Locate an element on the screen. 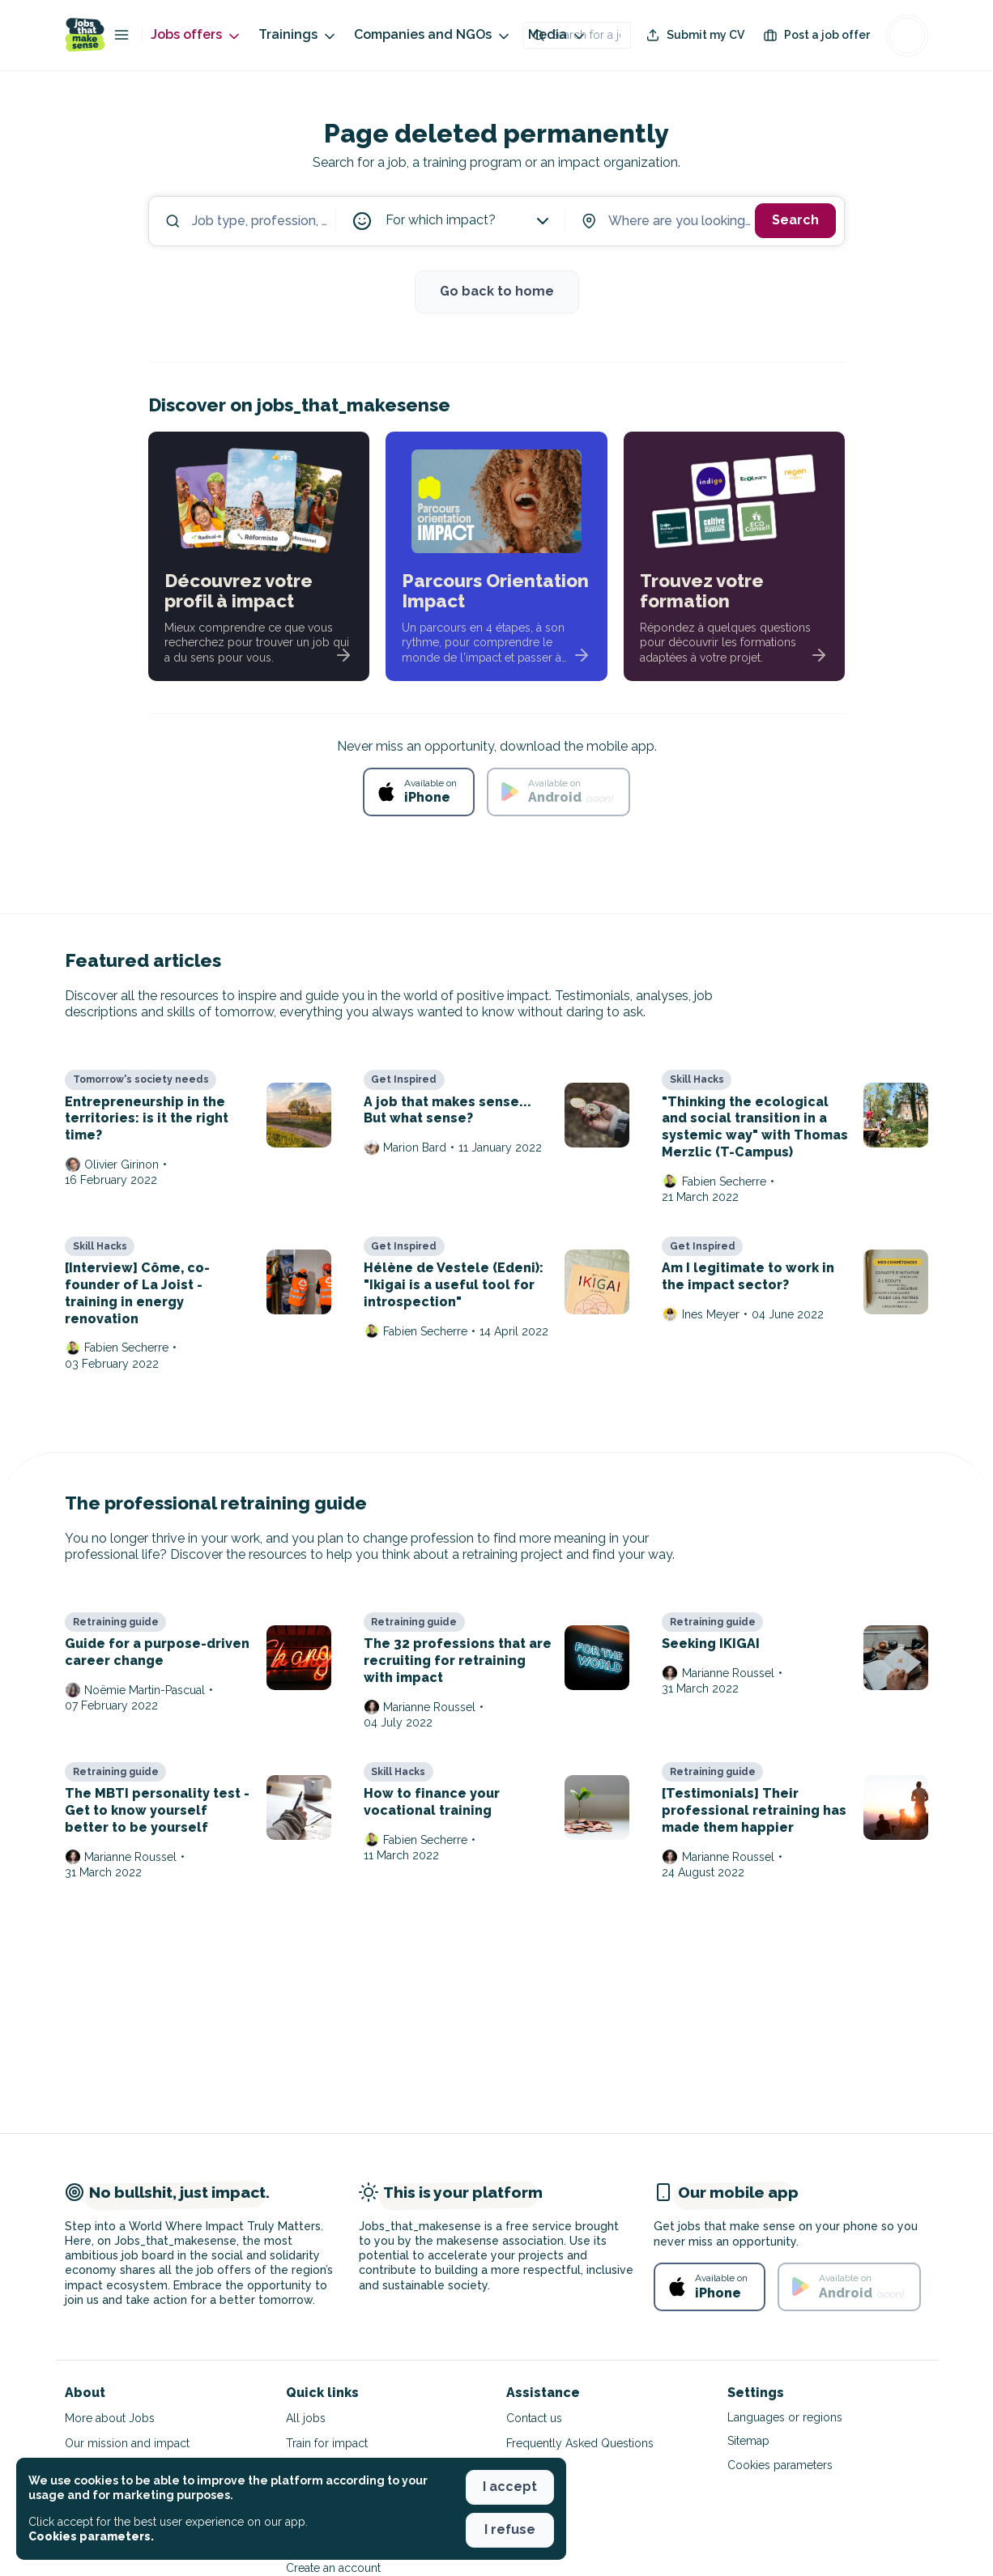  Search [button] is located at coordinates (795, 220).